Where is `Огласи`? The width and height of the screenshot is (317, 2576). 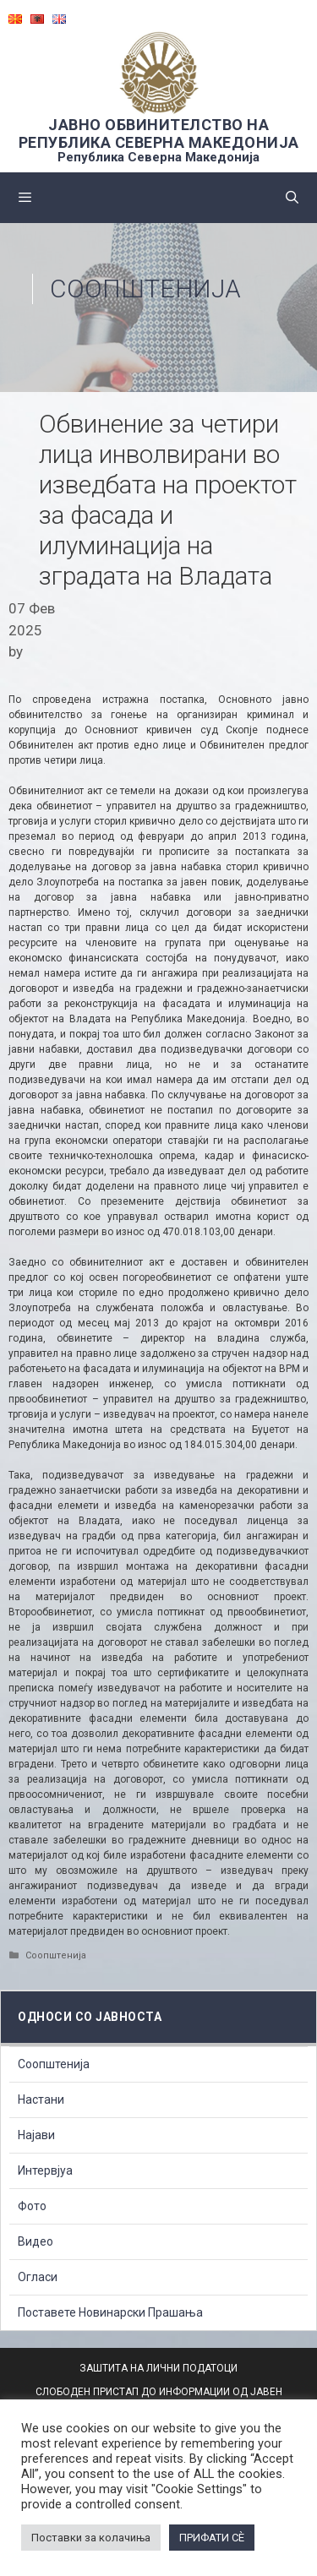 Огласи is located at coordinates (37, 2277).